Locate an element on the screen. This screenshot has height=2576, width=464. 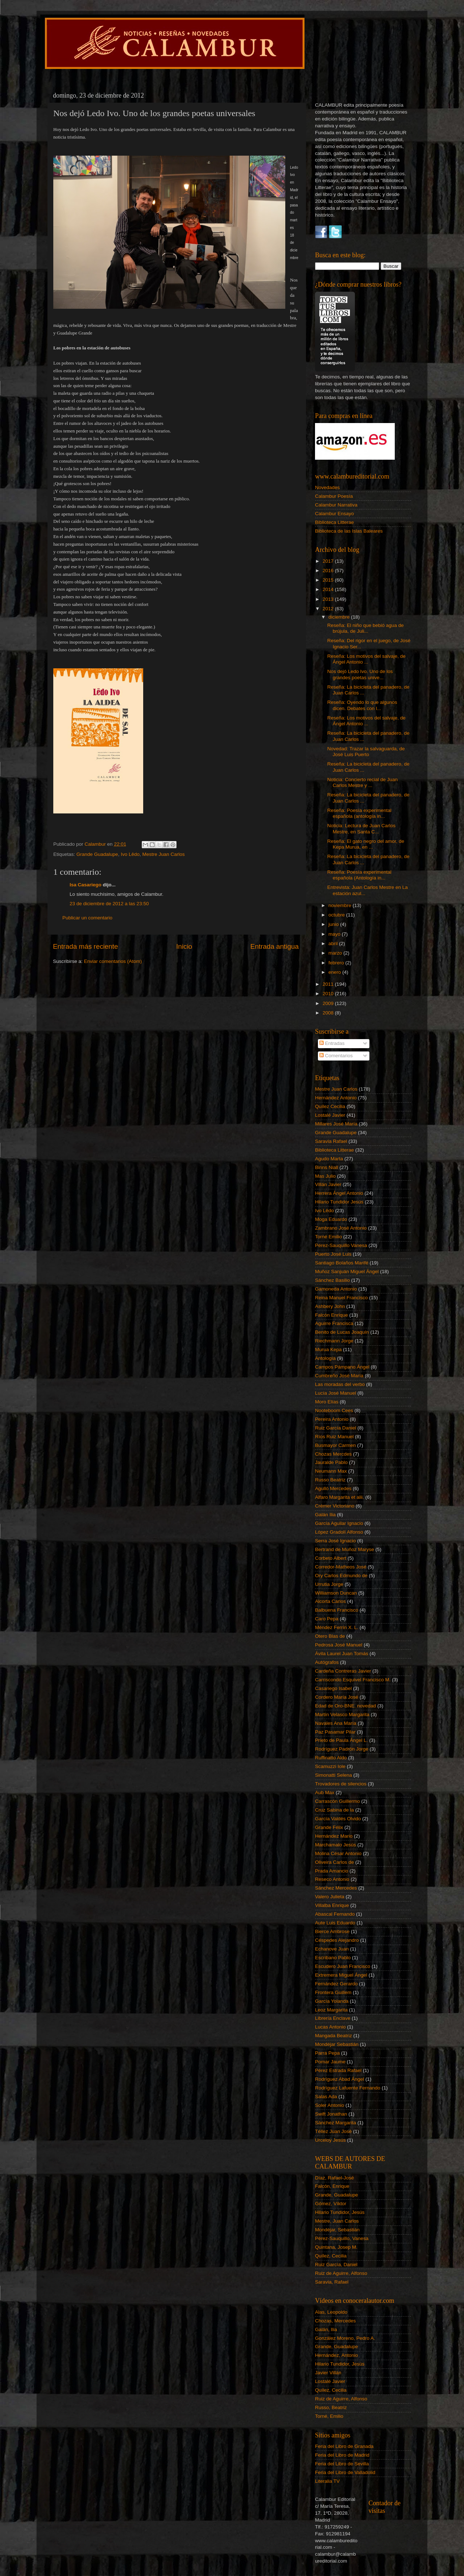
Saravia Rafael is located at coordinates (331, 1141).